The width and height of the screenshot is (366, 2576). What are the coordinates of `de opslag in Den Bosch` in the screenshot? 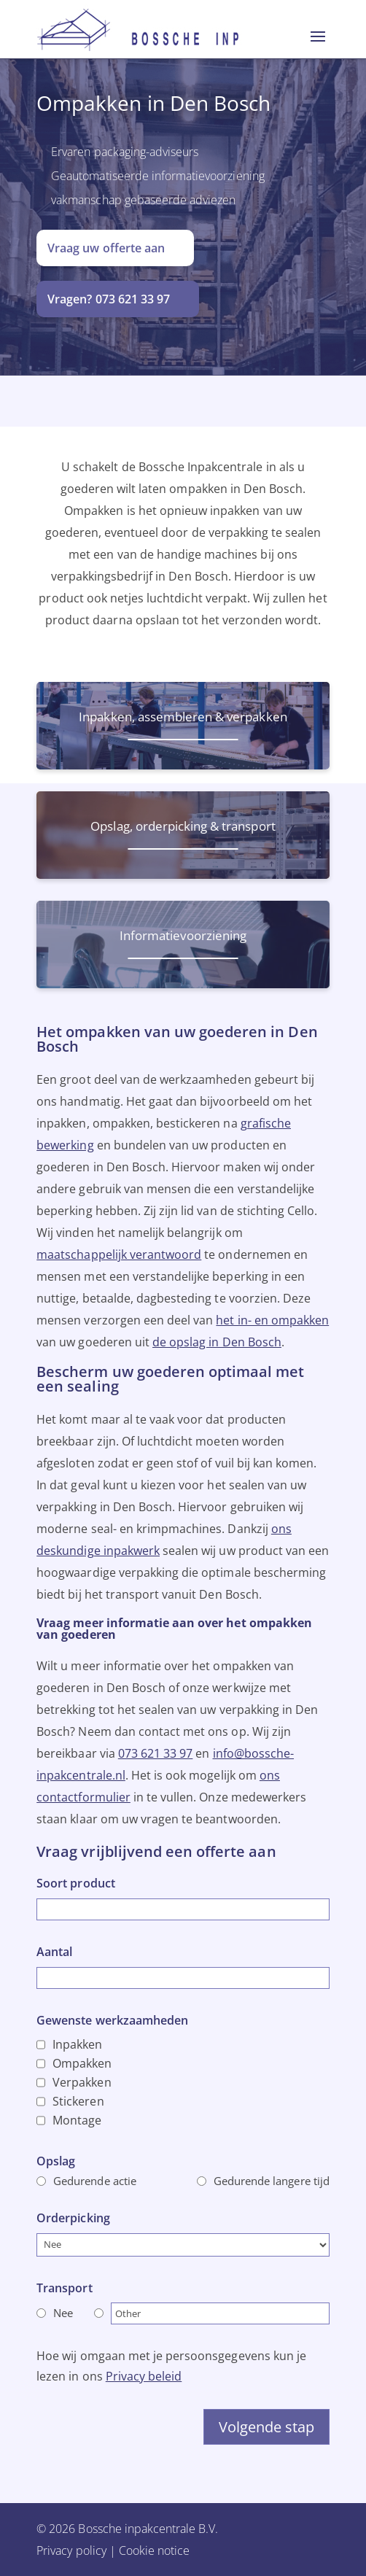 It's located at (216, 1342).